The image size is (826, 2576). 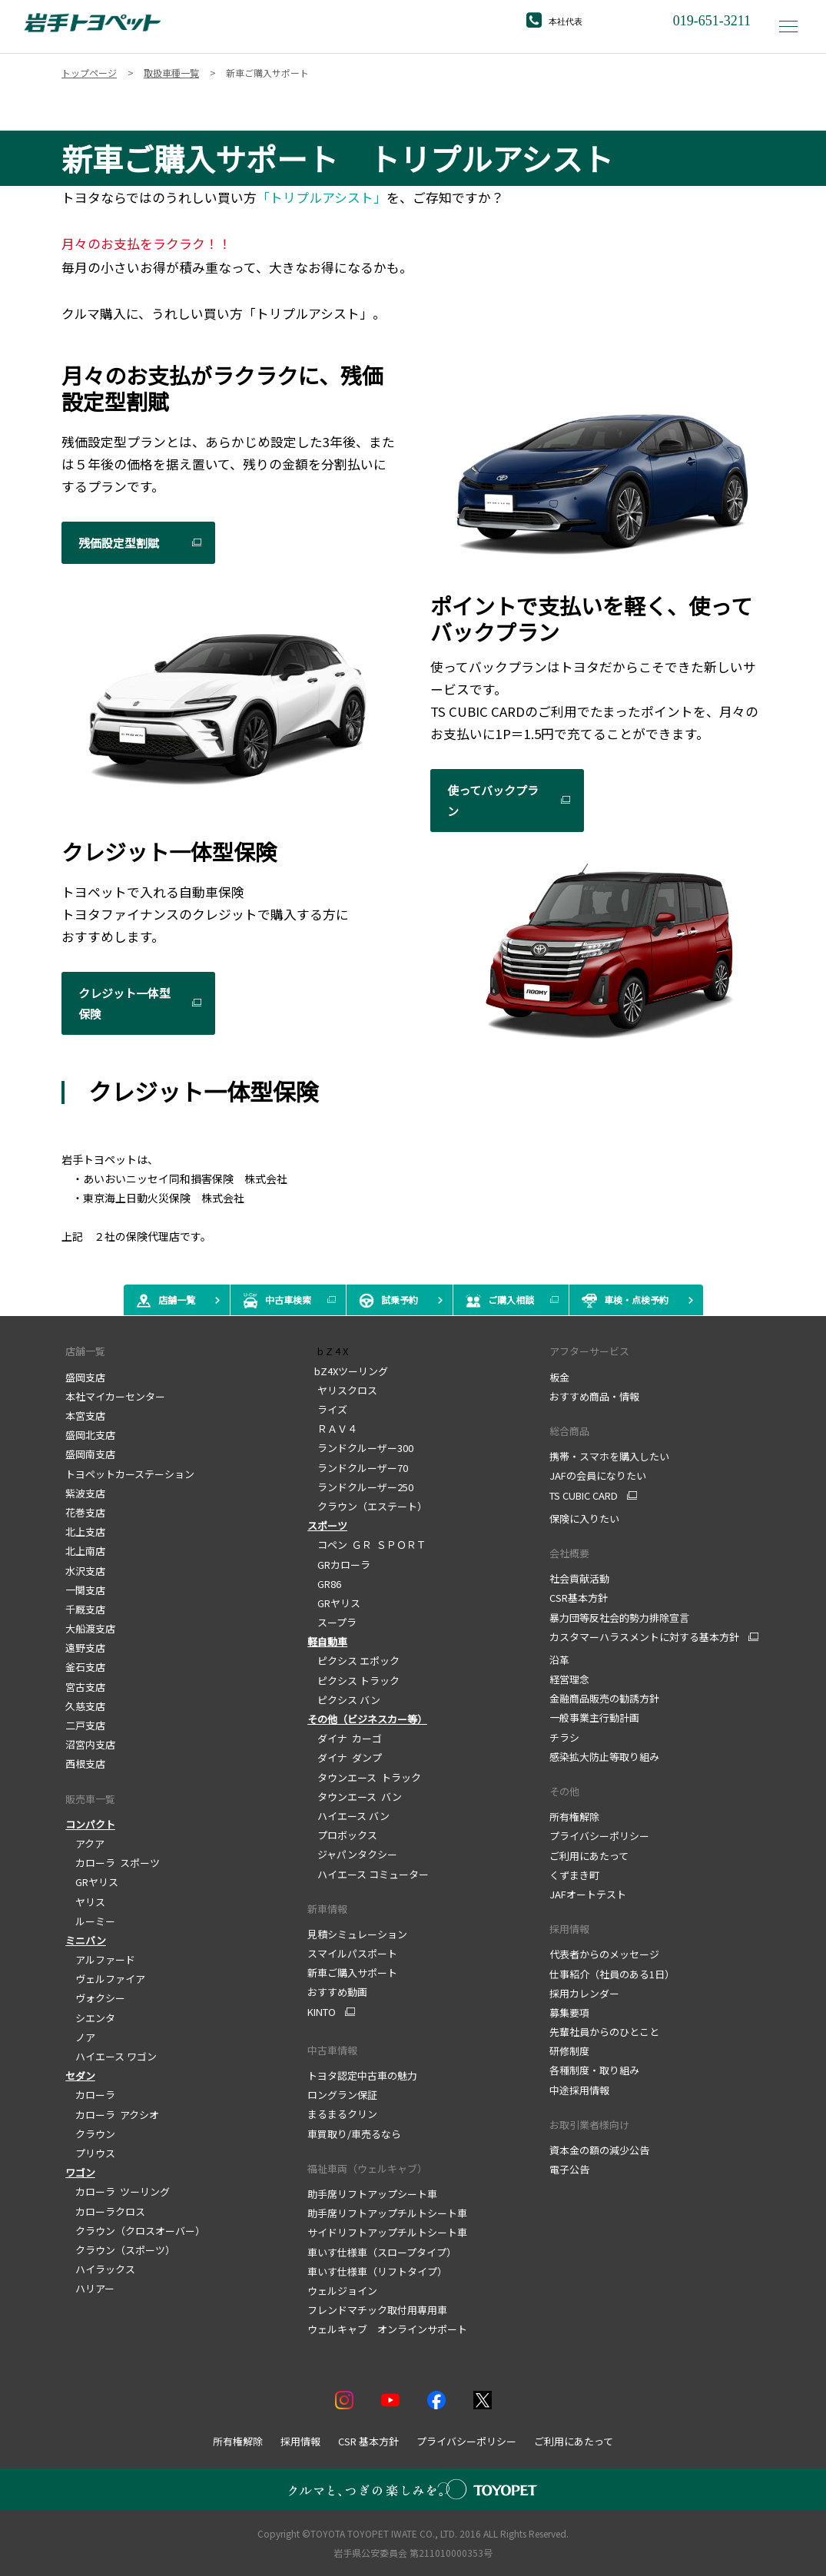 I want to click on ジャパンタクシー, so click(x=352, y=1854).